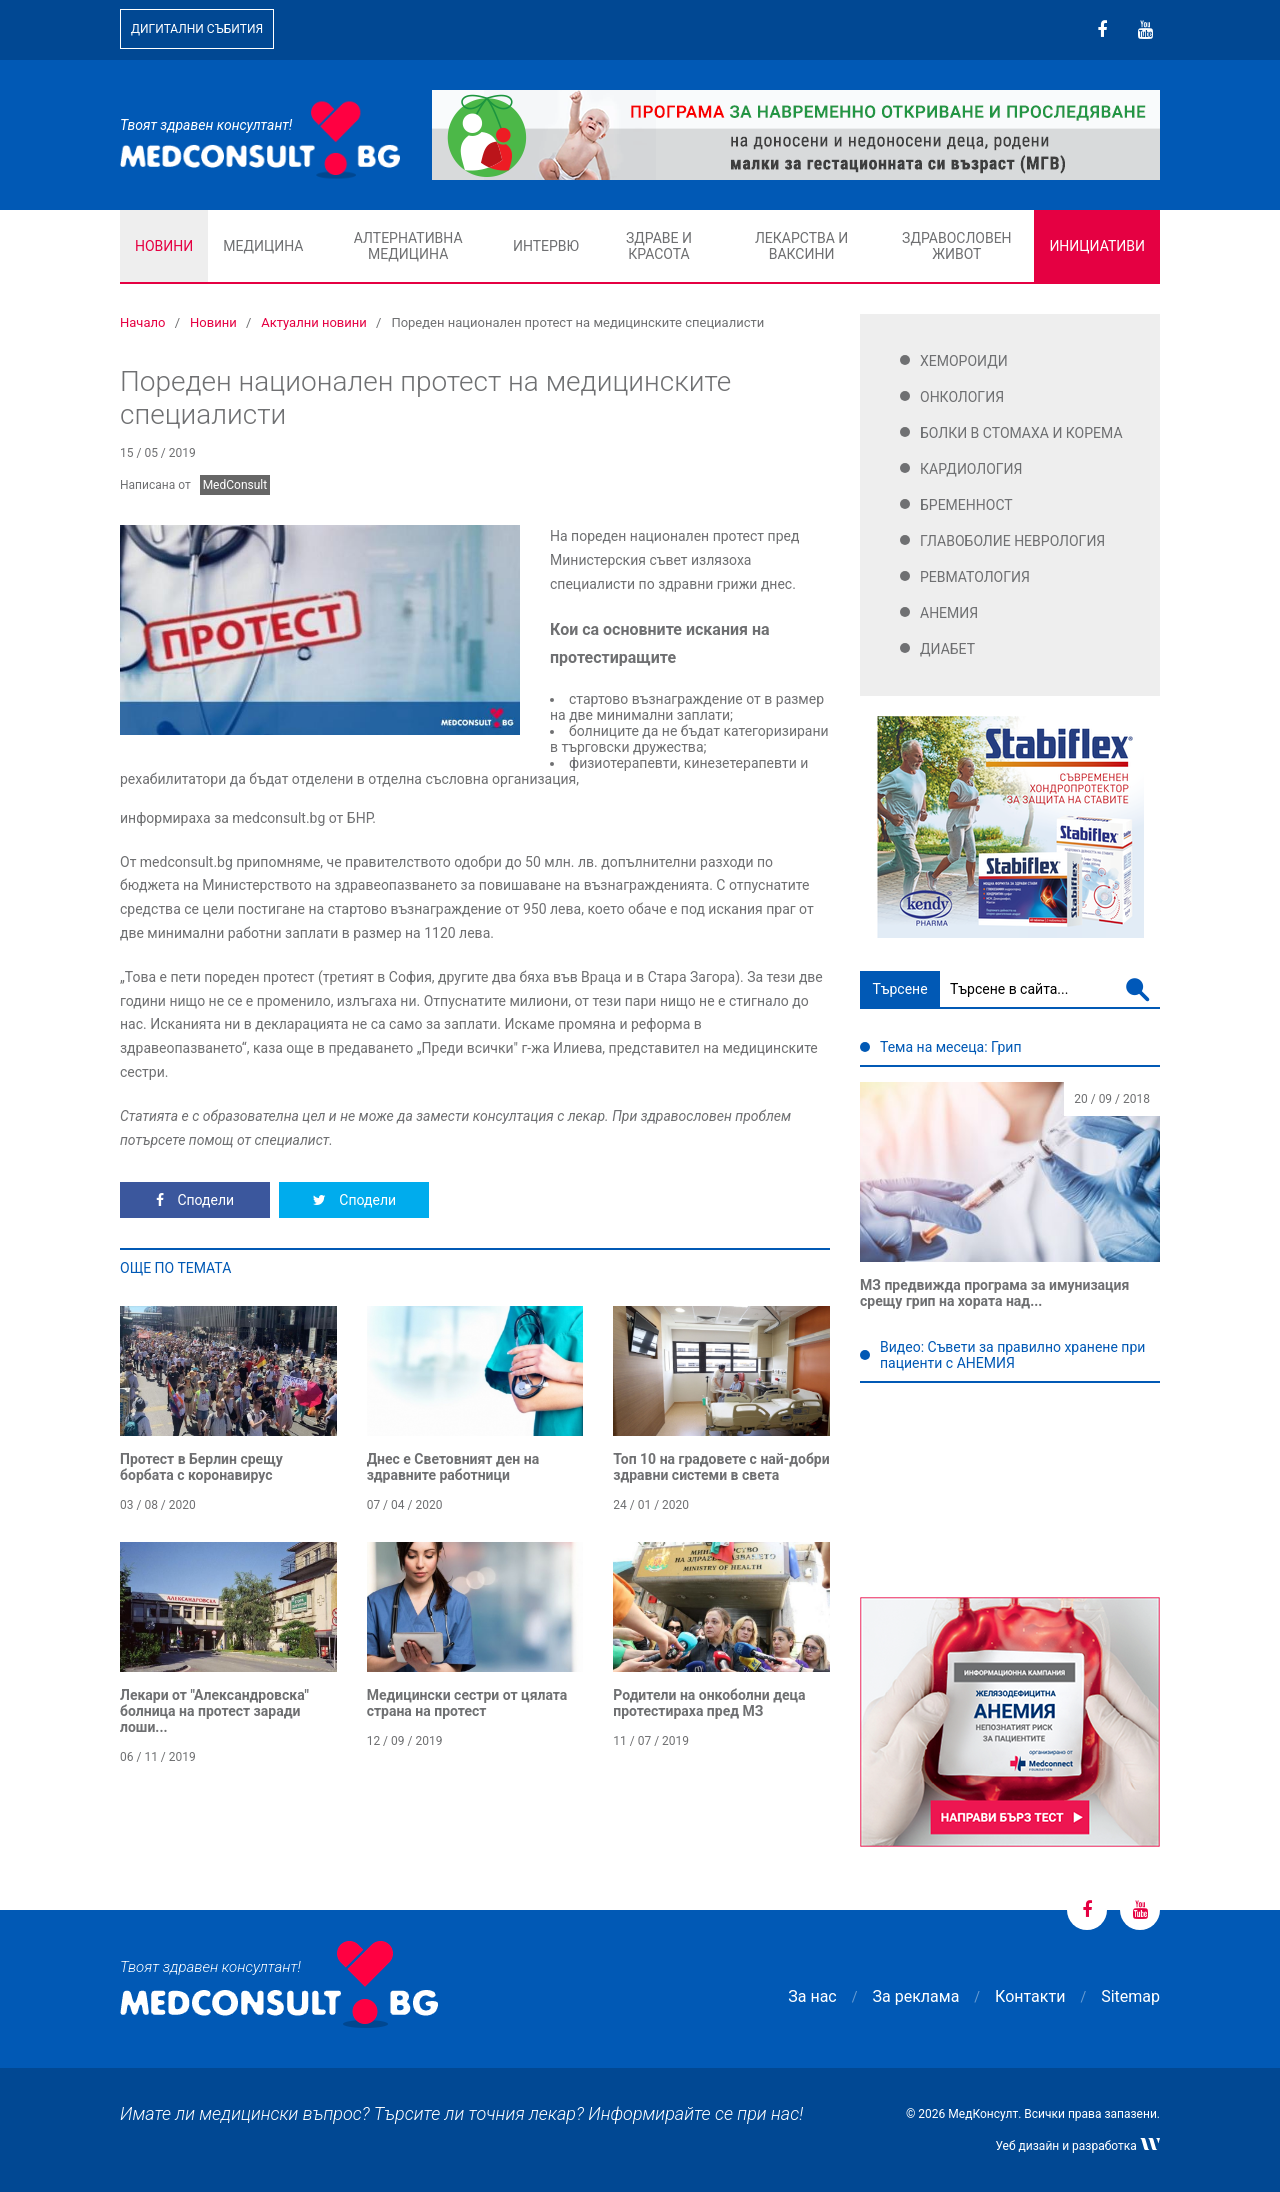 This screenshot has width=1280, height=2192. Describe the element at coordinates (994, 1293) in the screenshot. I see `МЗ предвижда програма за имунизация срещу грип на хората над...` at that location.